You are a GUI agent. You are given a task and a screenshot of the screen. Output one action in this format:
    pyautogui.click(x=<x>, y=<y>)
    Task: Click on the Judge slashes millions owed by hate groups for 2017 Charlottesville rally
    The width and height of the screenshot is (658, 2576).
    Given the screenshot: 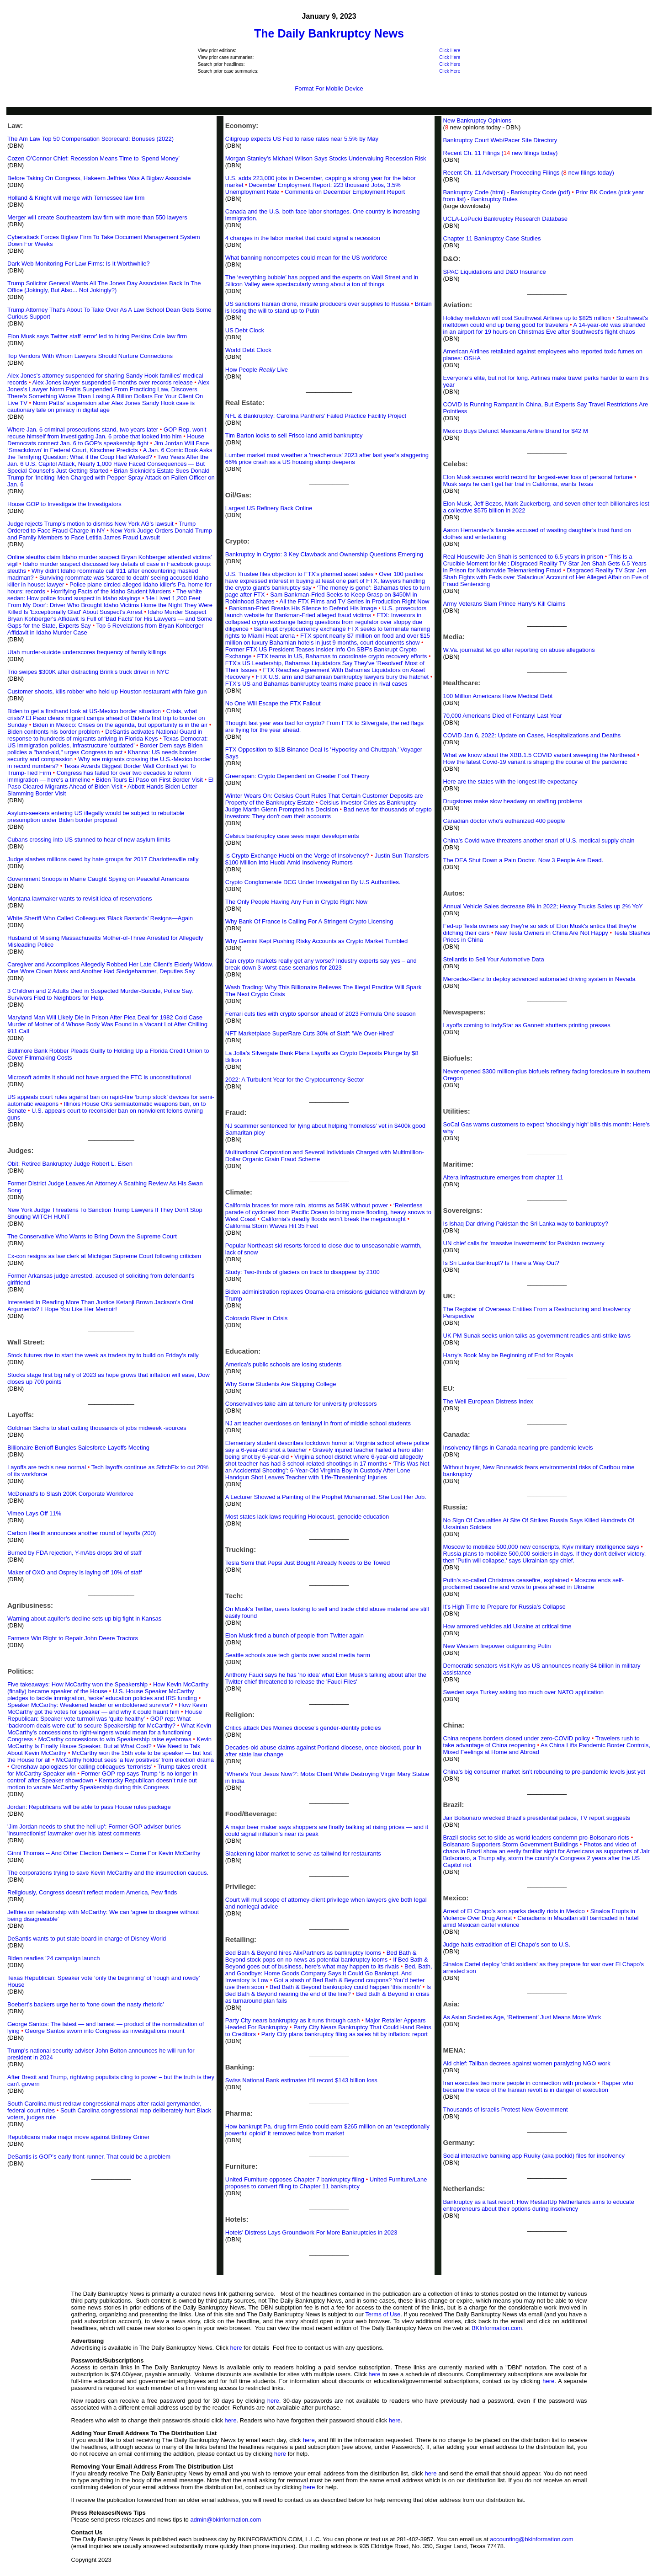 What is the action you would take?
    pyautogui.click(x=102, y=859)
    